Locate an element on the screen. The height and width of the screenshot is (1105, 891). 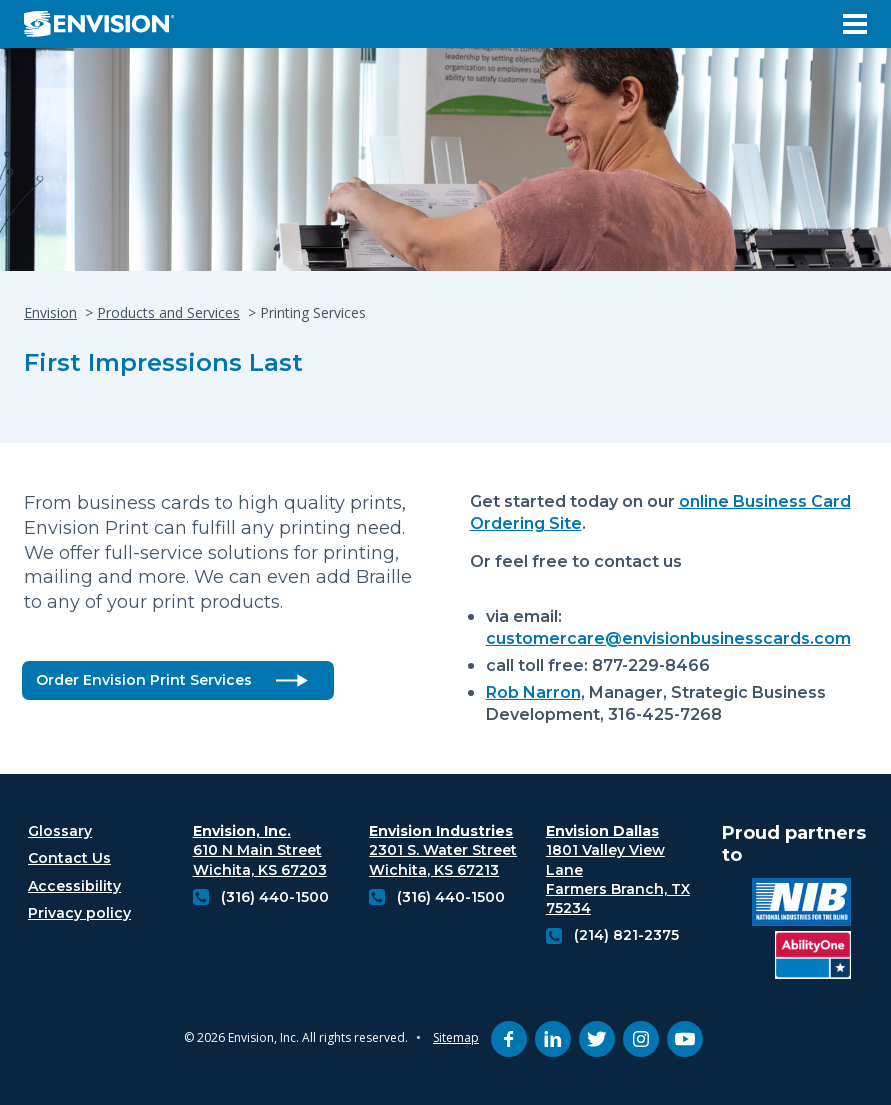
Sitemap is located at coordinates (456, 1037).